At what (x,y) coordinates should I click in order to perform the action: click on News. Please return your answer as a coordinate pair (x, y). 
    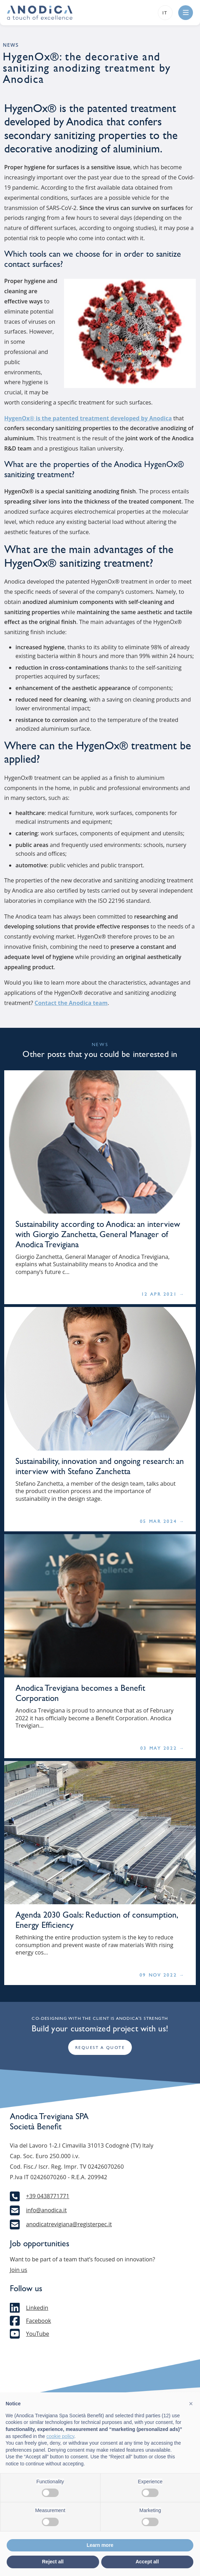
    Looking at the image, I should click on (11, 44).